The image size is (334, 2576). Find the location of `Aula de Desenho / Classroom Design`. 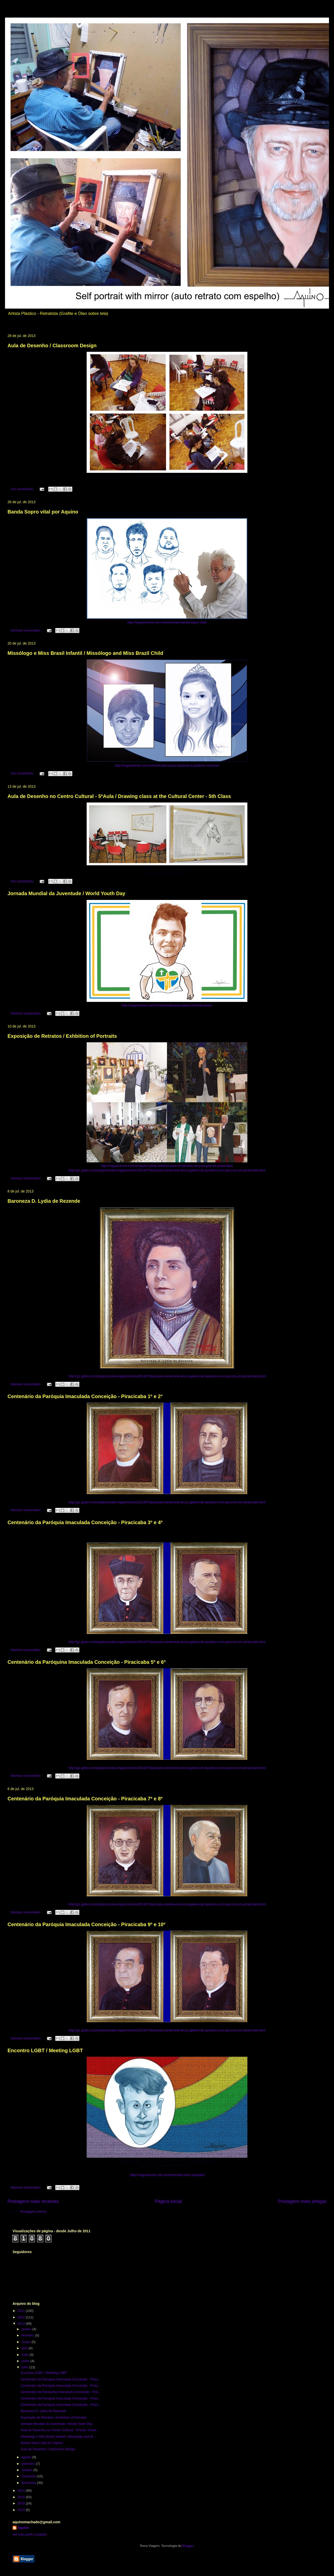

Aula de Desenho / Classroom Design is located at coordinates (52, 345).